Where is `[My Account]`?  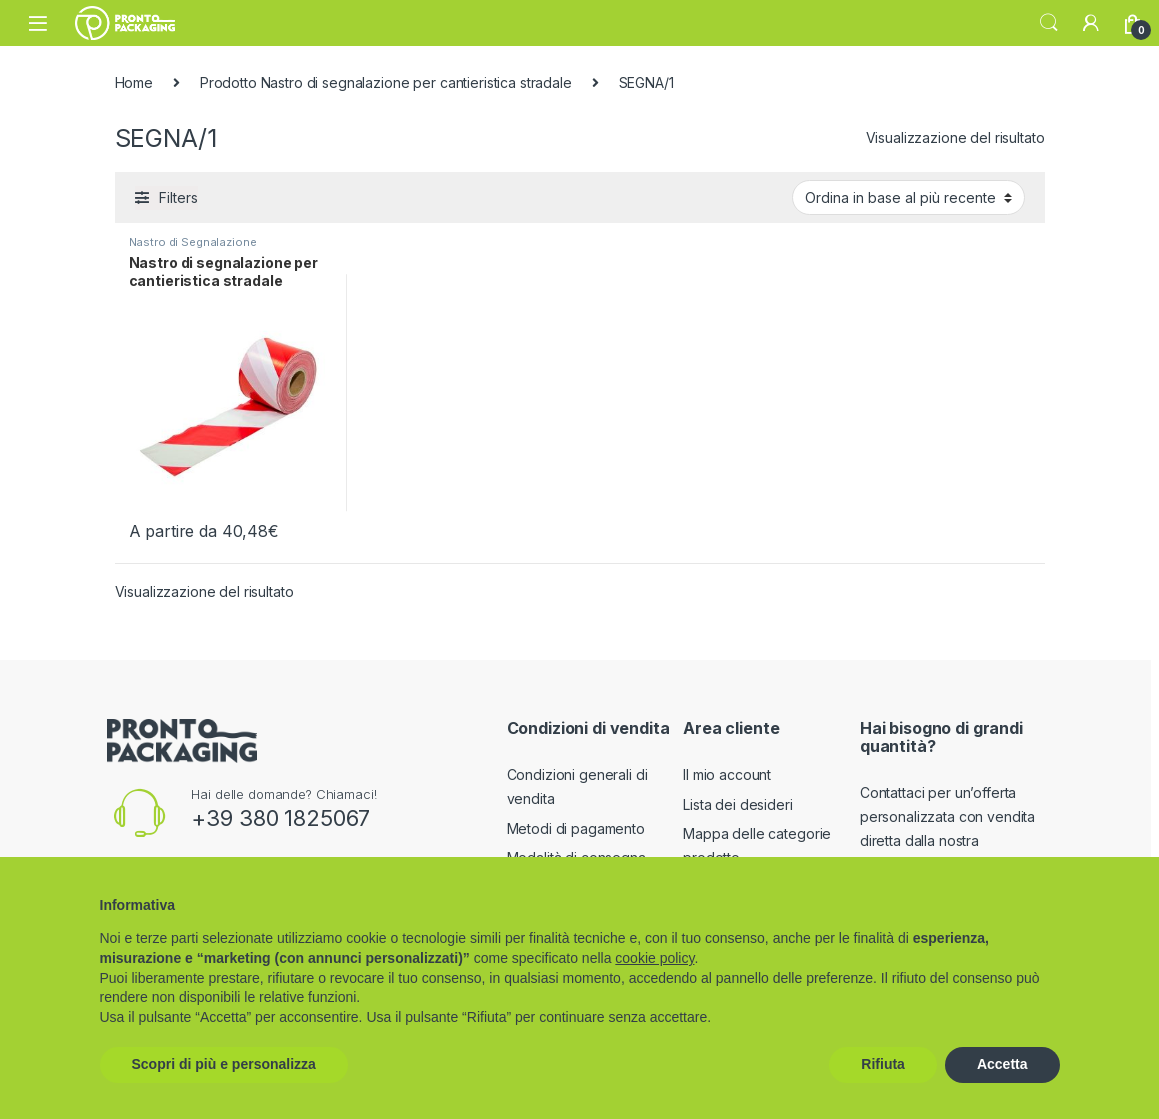
[My Account] is located at coordinates (1091, 23).